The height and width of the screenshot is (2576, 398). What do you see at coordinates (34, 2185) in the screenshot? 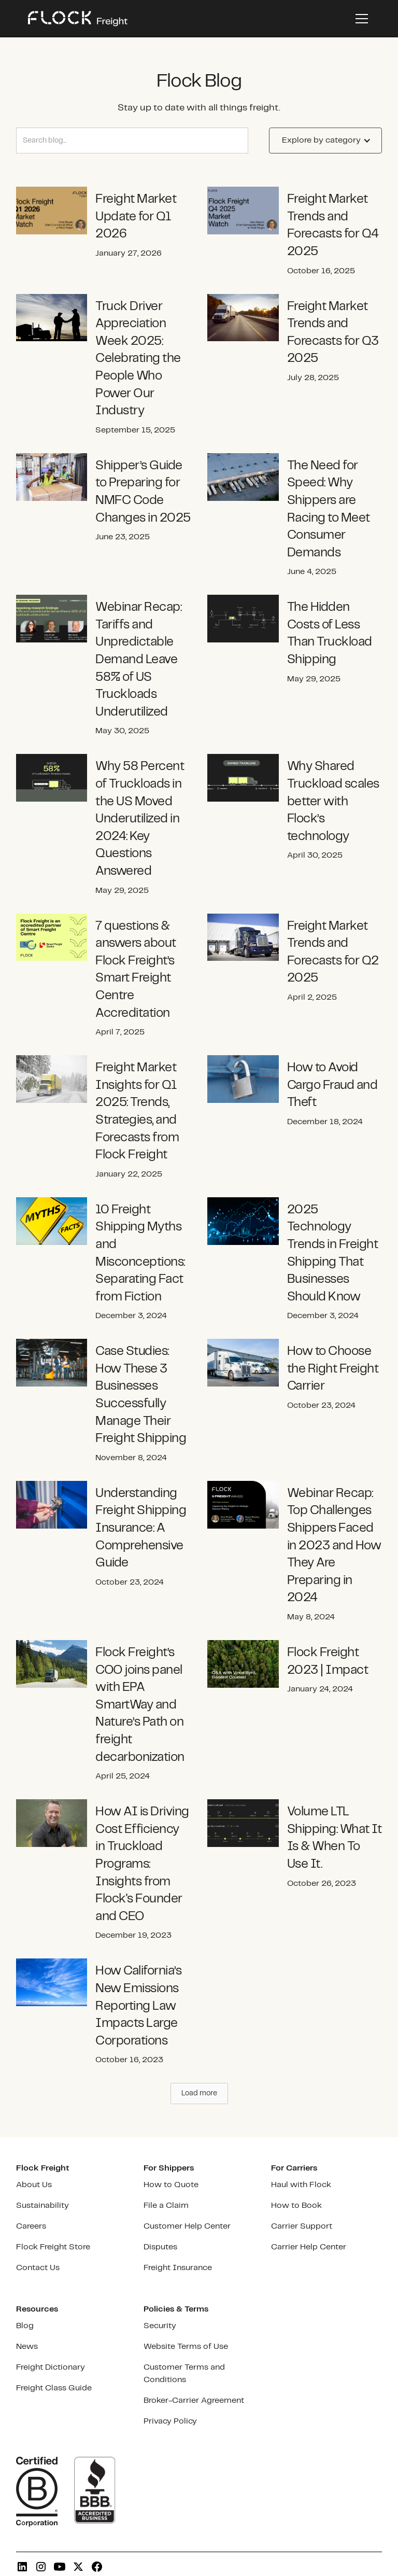
I see `About Us` at bounding box center [34, 2185].